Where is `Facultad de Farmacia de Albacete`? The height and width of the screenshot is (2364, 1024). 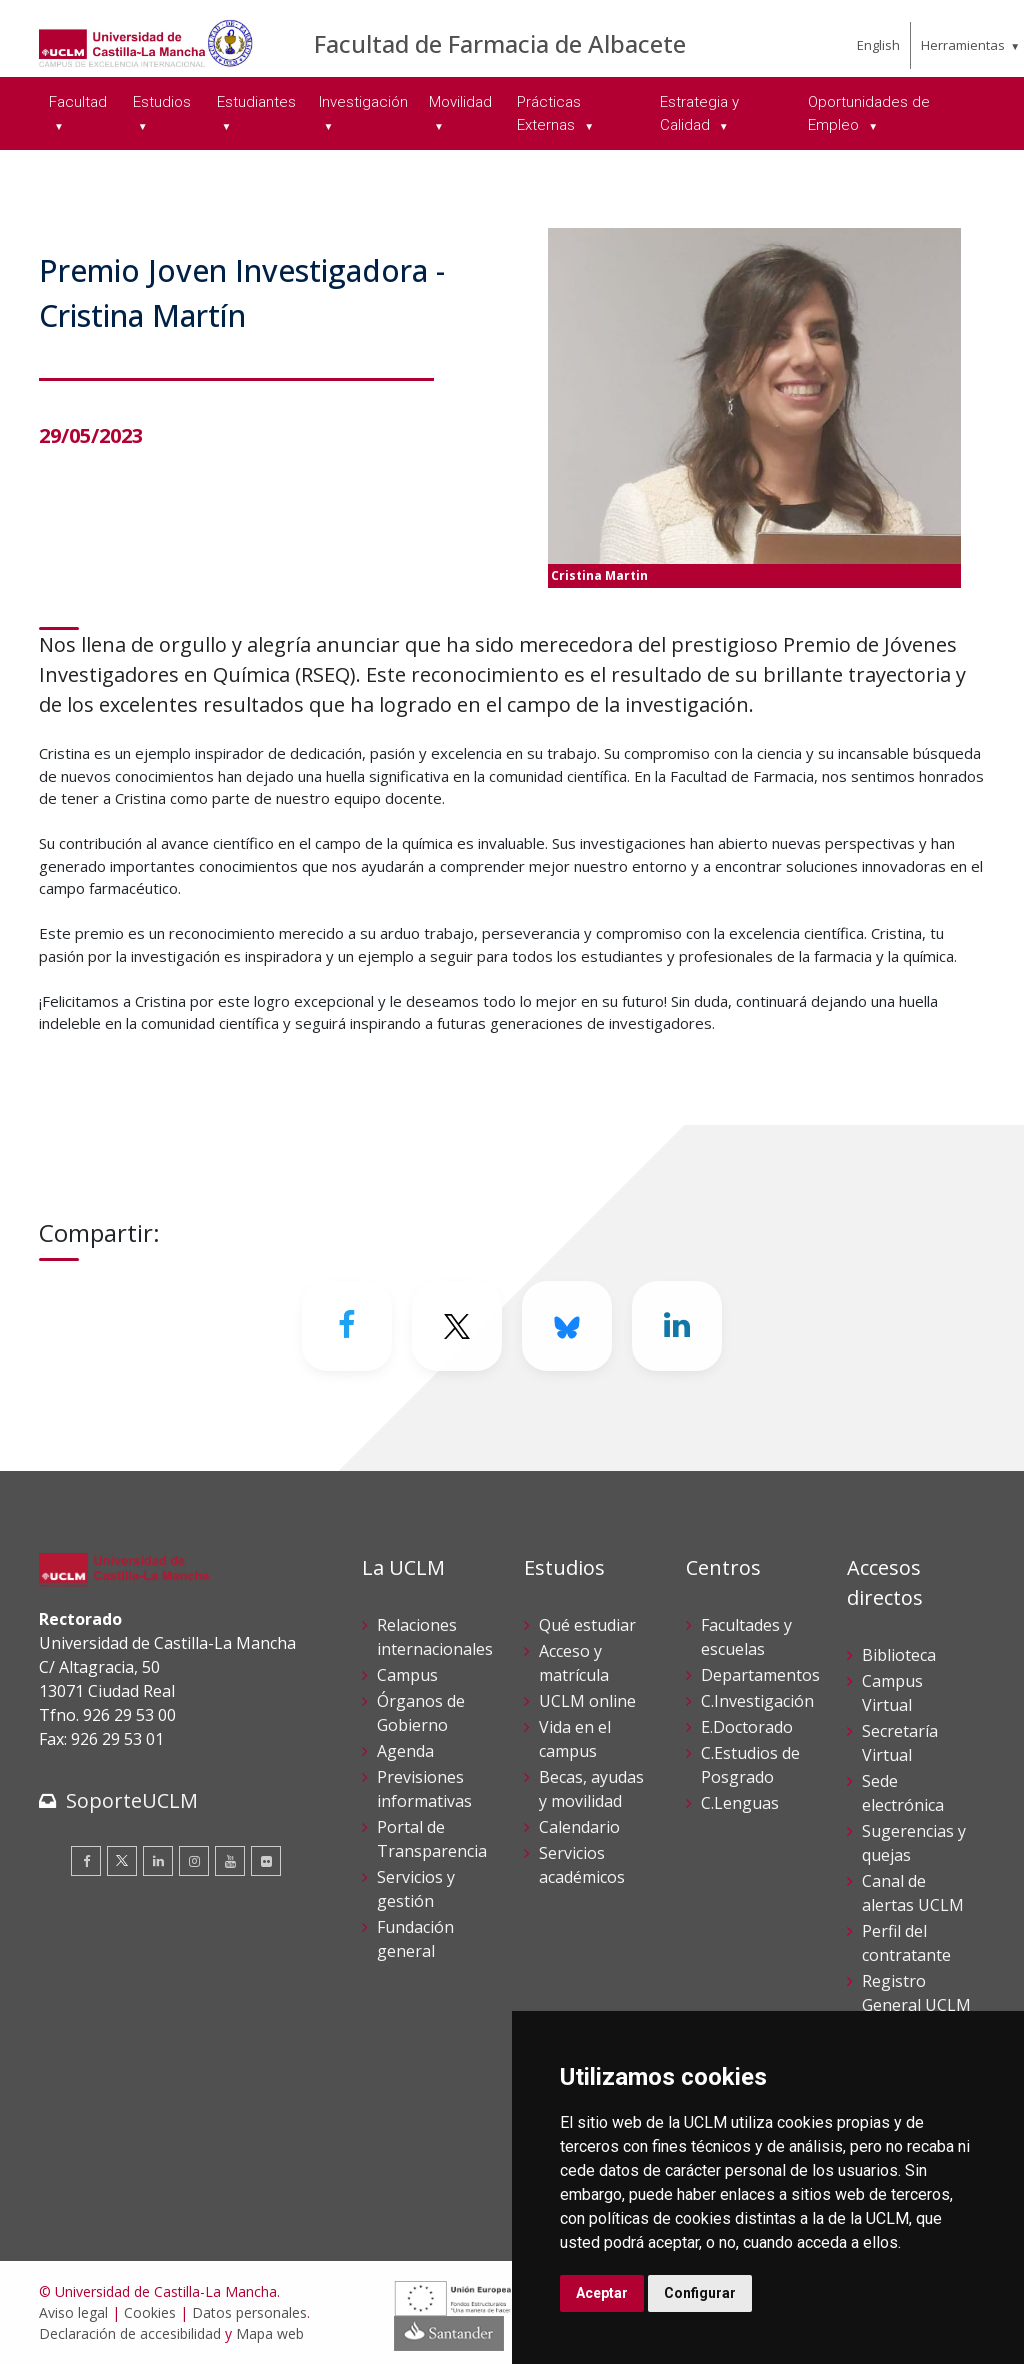 Facultad de Farmacia de Albacete is located at coordinates (500, 43).